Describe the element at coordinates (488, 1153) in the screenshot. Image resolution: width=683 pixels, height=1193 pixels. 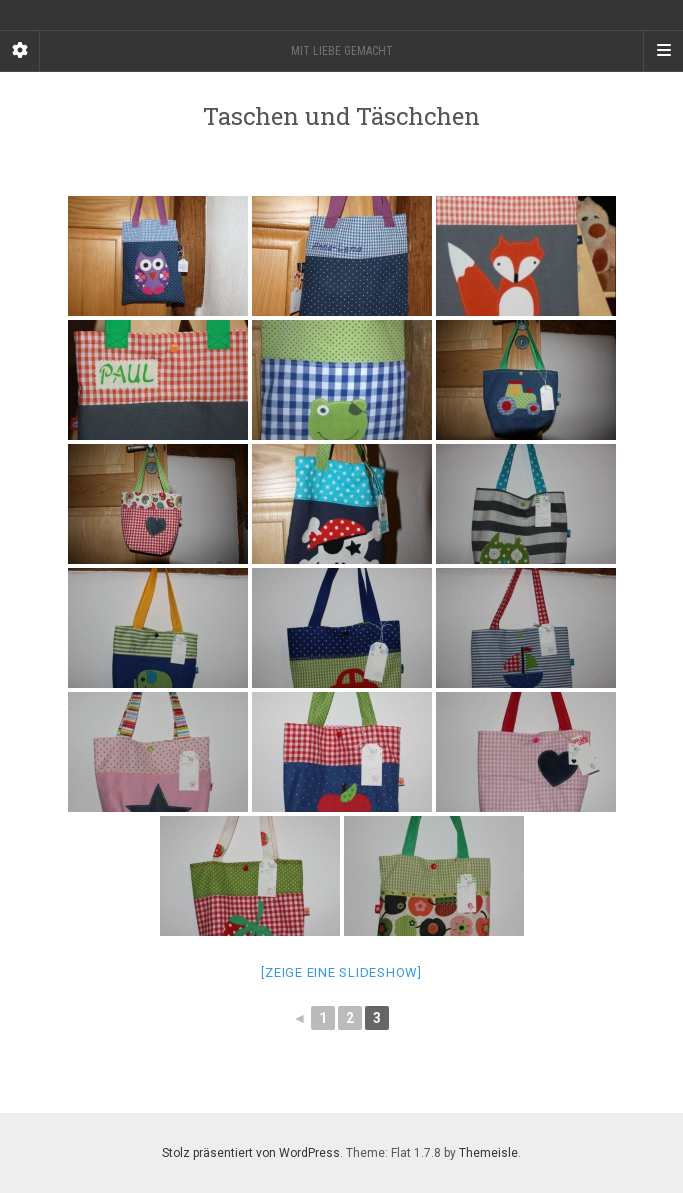
I see `Themeisle` at that location.